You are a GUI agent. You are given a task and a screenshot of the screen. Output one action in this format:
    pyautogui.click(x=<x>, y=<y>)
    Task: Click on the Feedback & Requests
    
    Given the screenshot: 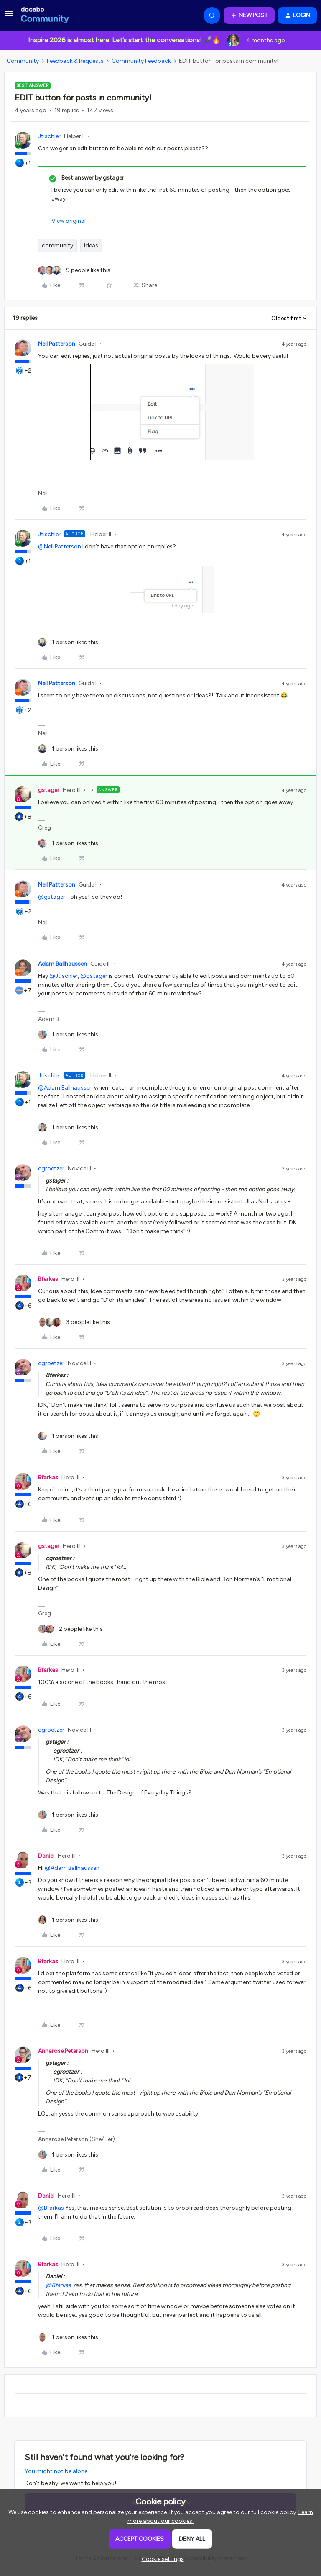 What is the action you would take?
    pyautogui.click(x=75, y=60)
    